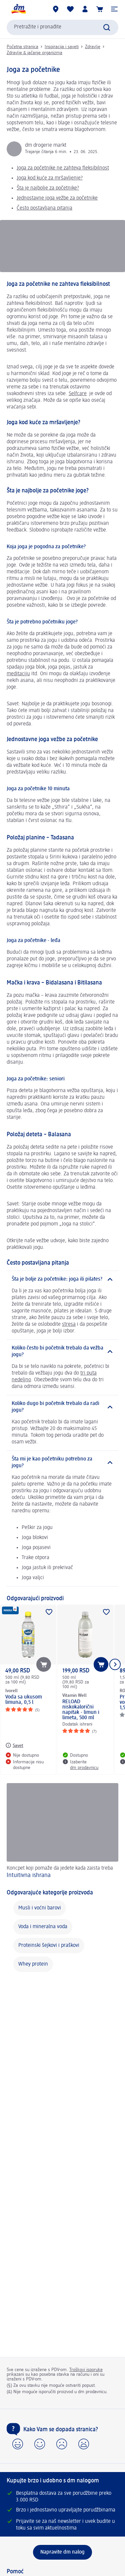 The width and height of the screenshot is (125, 2576). What do you see at coordinates (57, 198) in the screenshot?
I see `Jednostavne joga vežbe za početnike` at bounding box center [57, 198].